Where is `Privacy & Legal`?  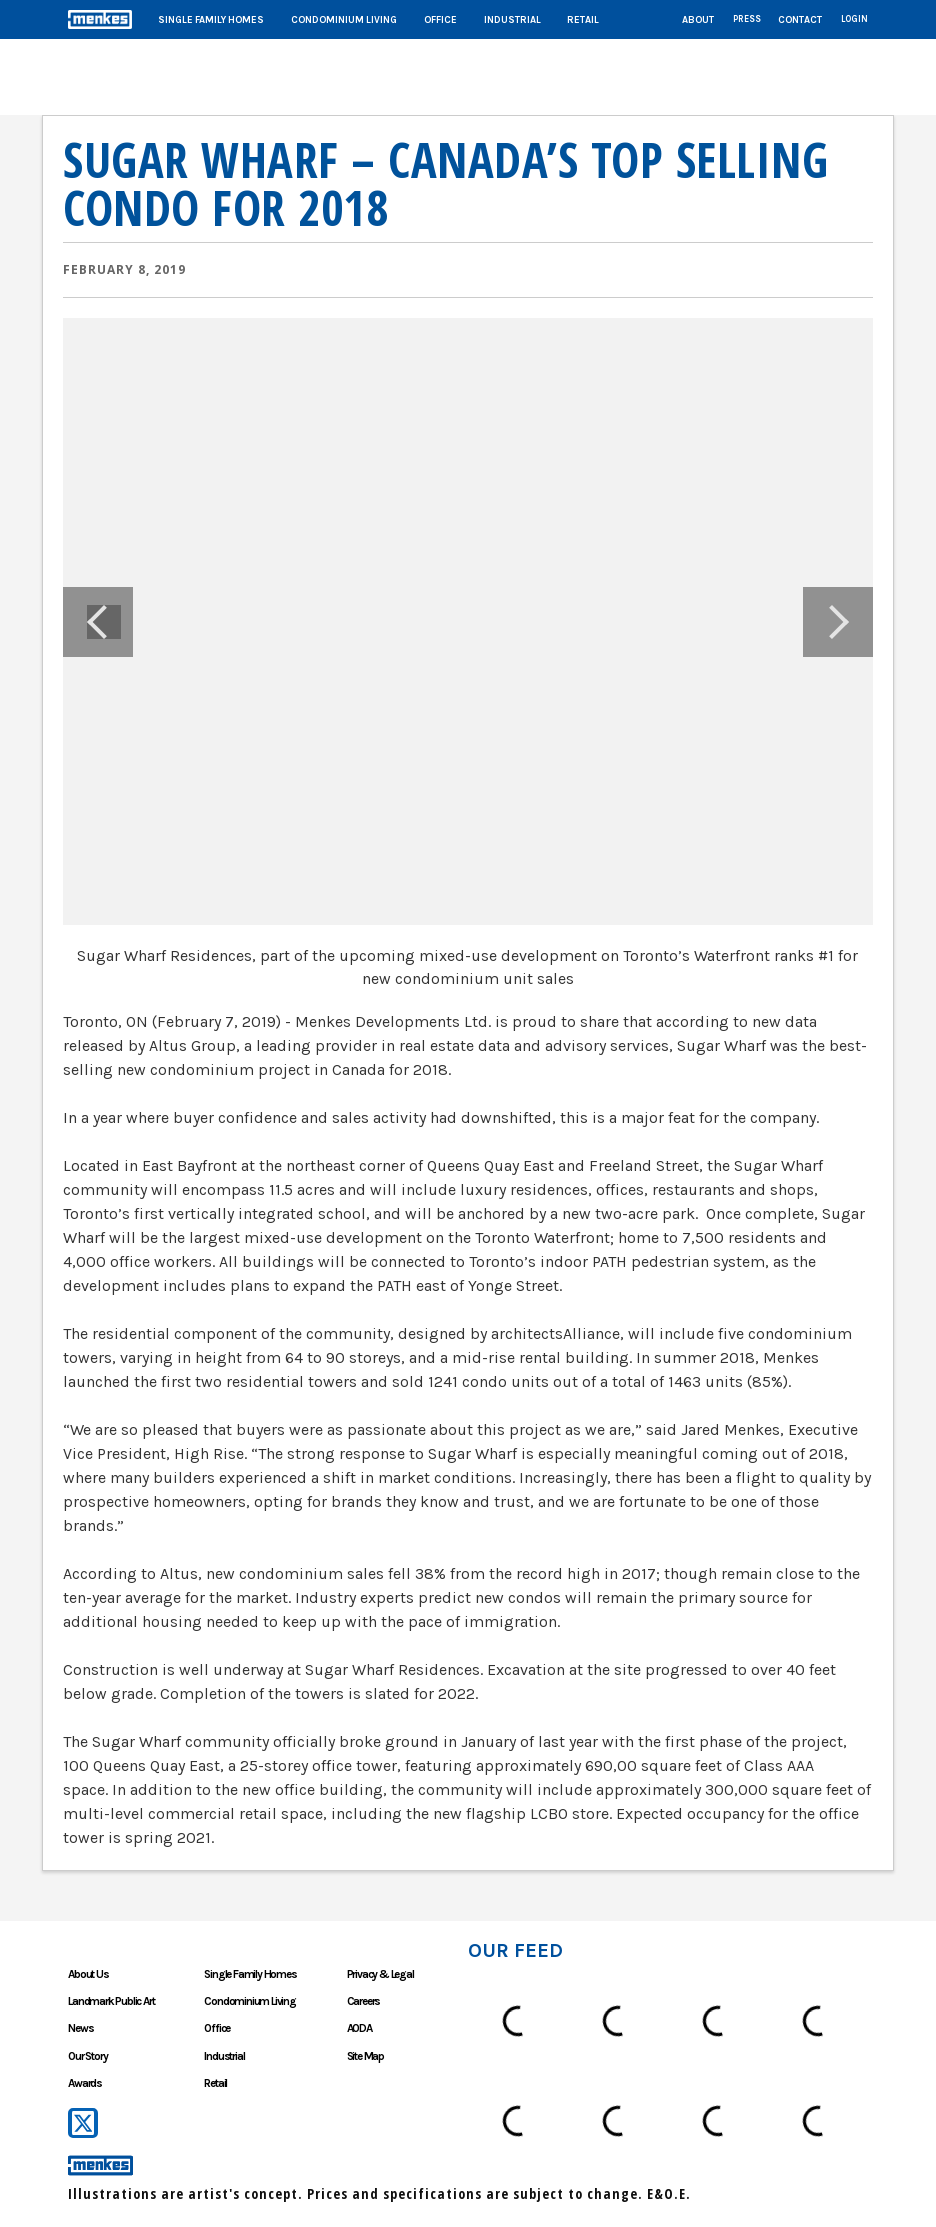
Privacy & Legal is located at coordinates (380, 1974).